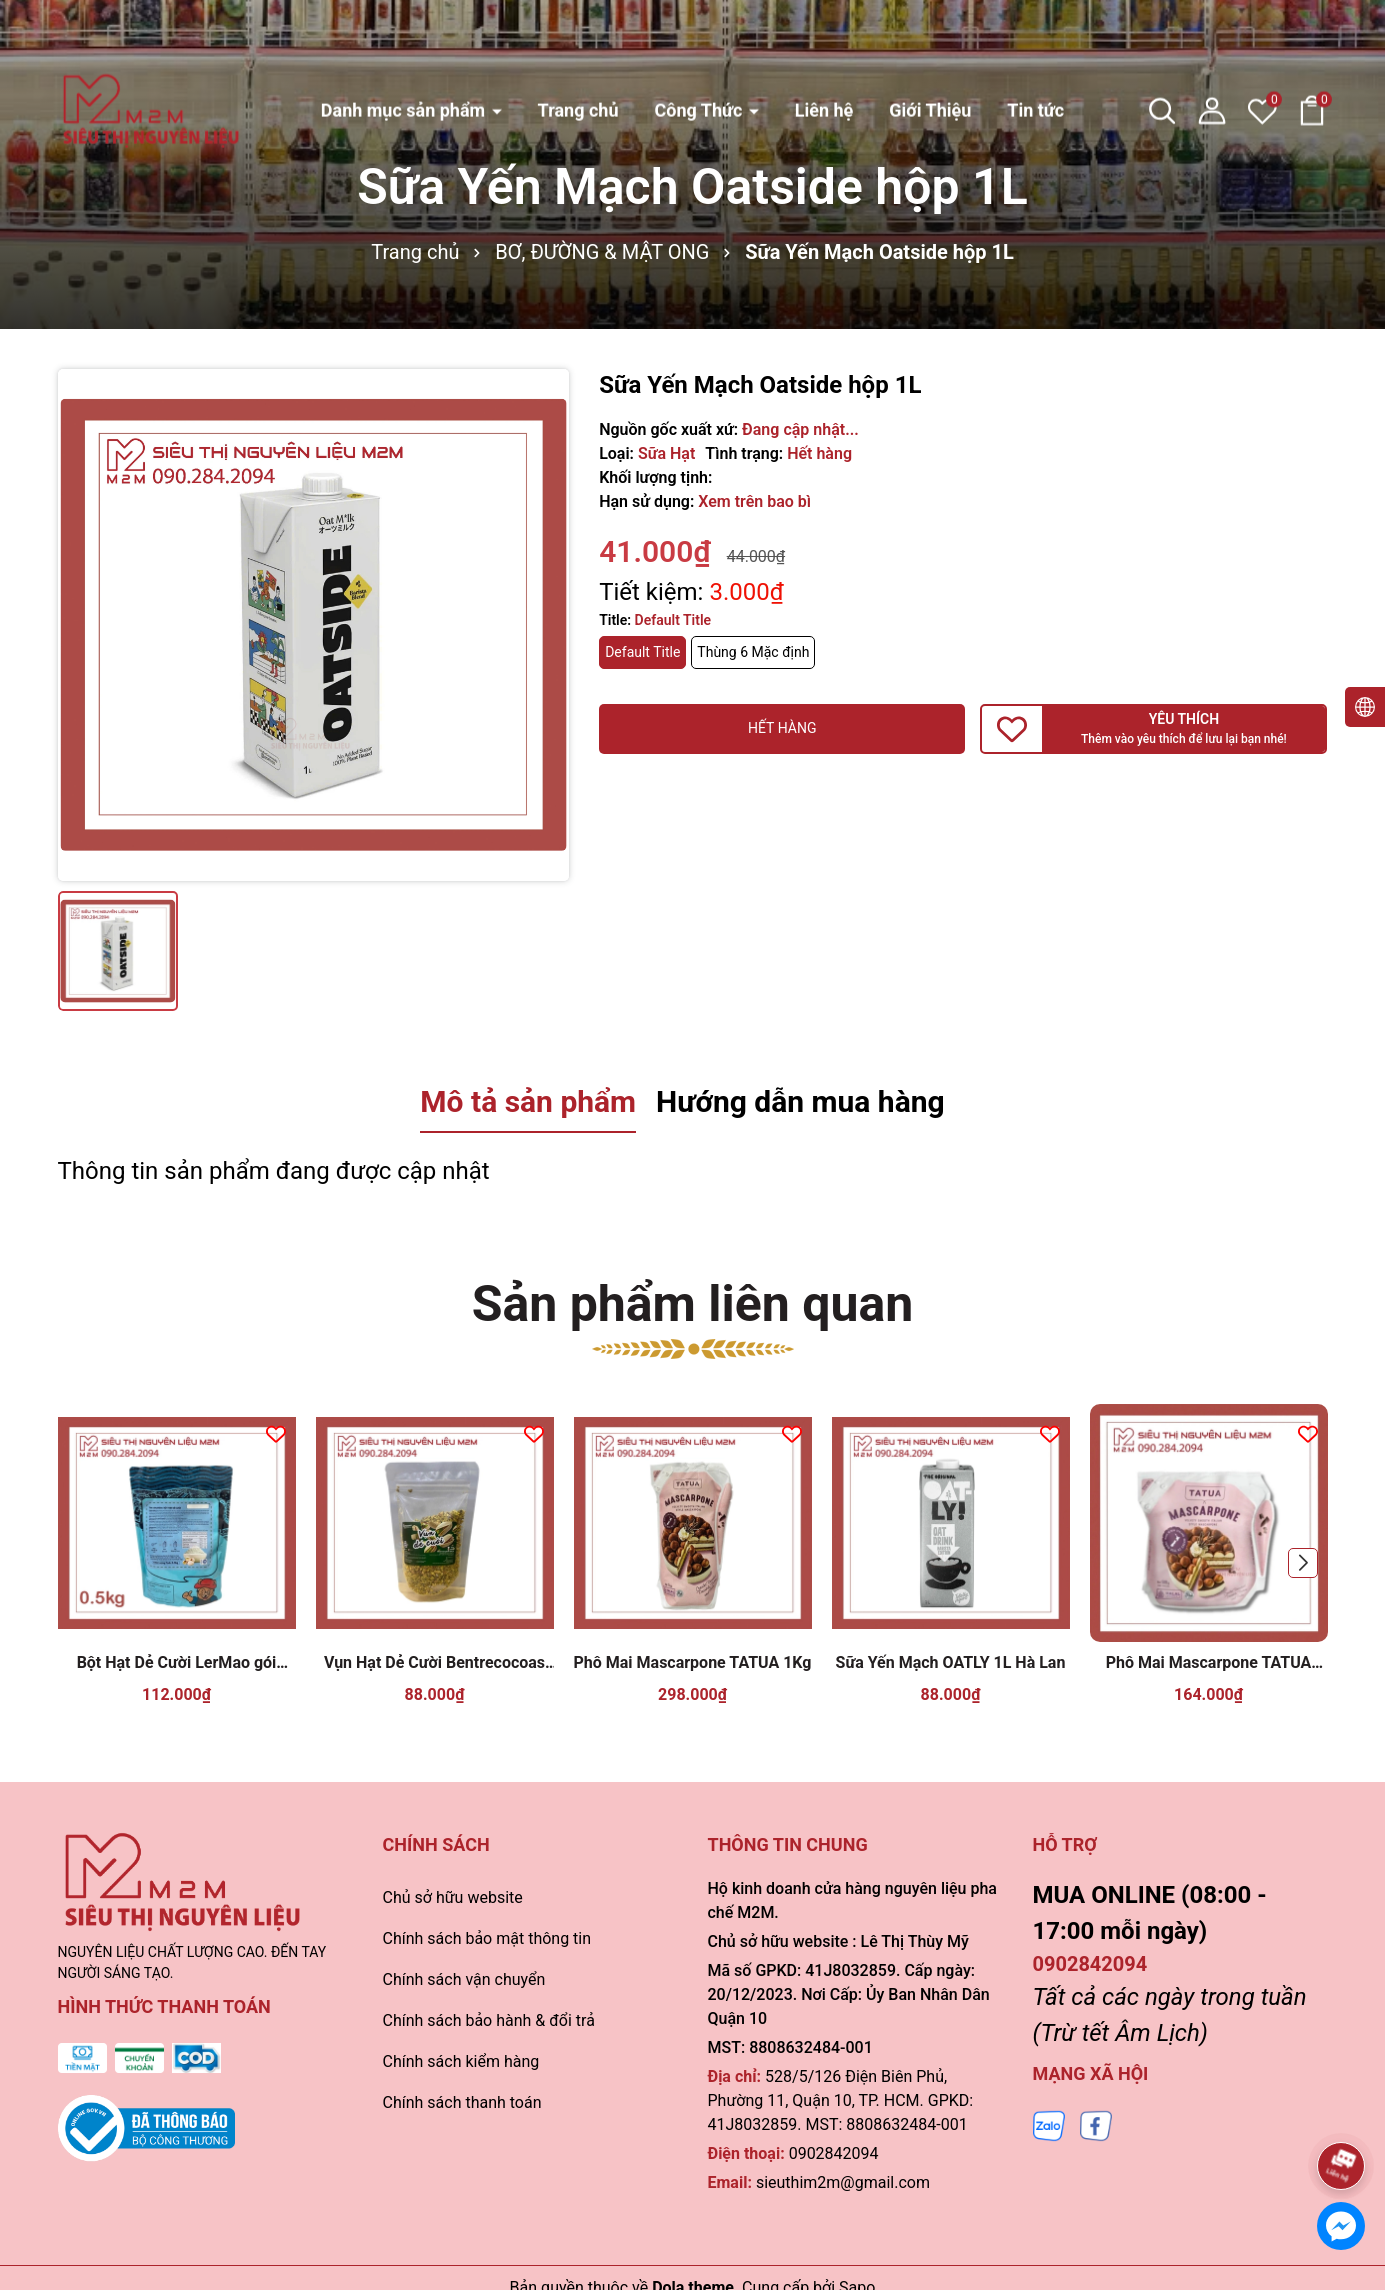  I want to click on Chủ sở hữu website, so click(453, 1897).